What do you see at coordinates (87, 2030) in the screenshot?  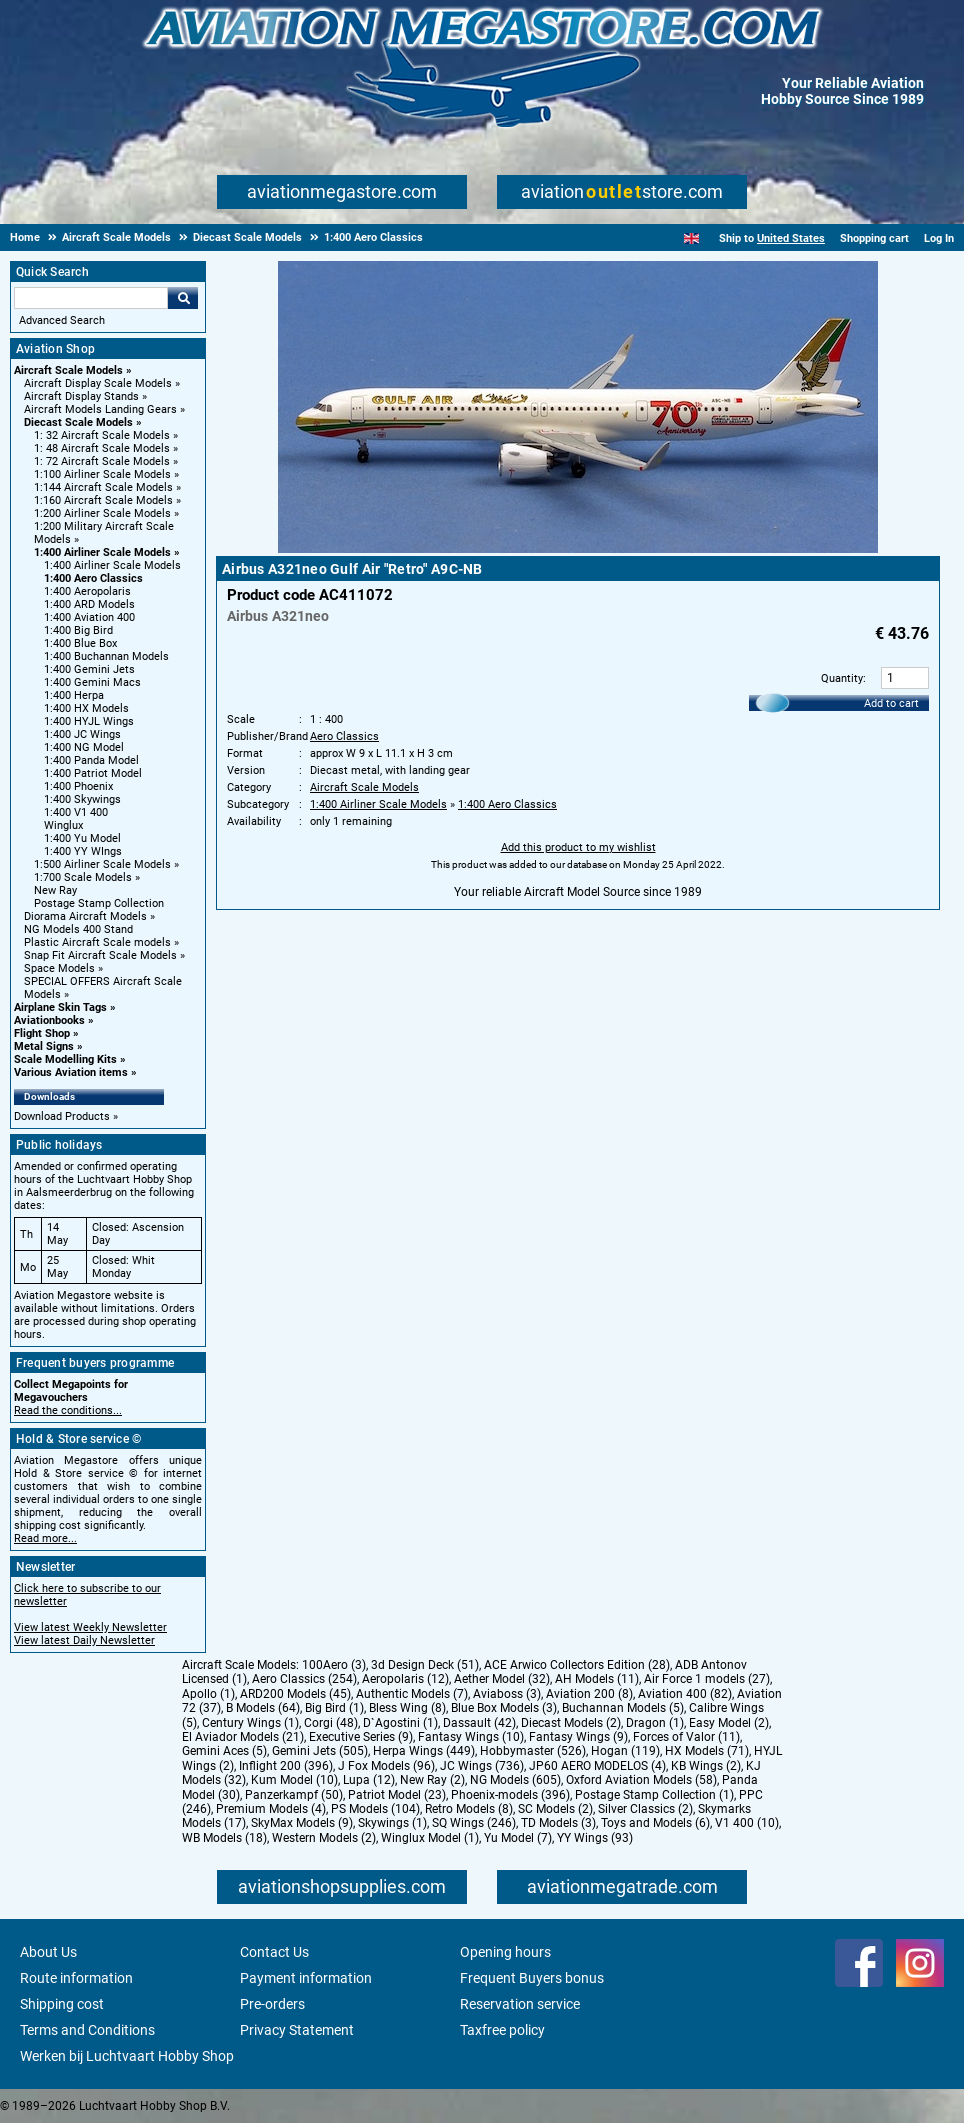 I see `Terms and Conditions` at bounding box center [87, 2030].